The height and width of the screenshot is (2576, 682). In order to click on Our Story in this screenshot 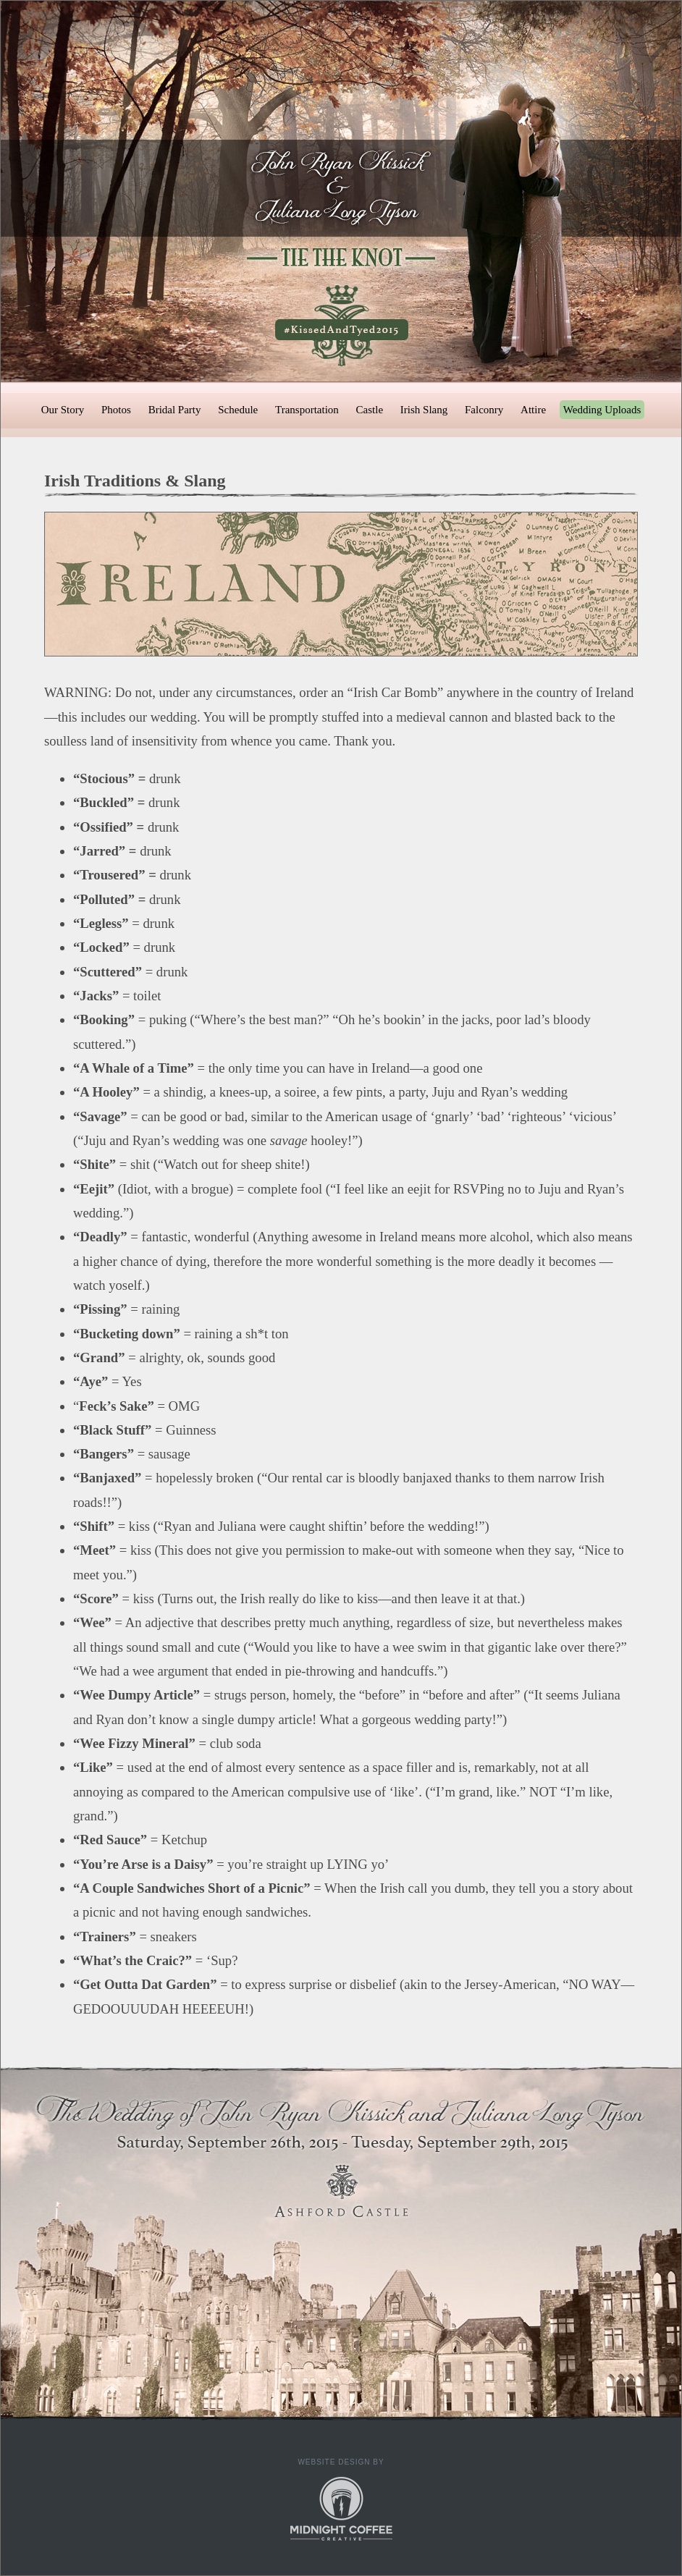, I will do `click(63, 409)`.